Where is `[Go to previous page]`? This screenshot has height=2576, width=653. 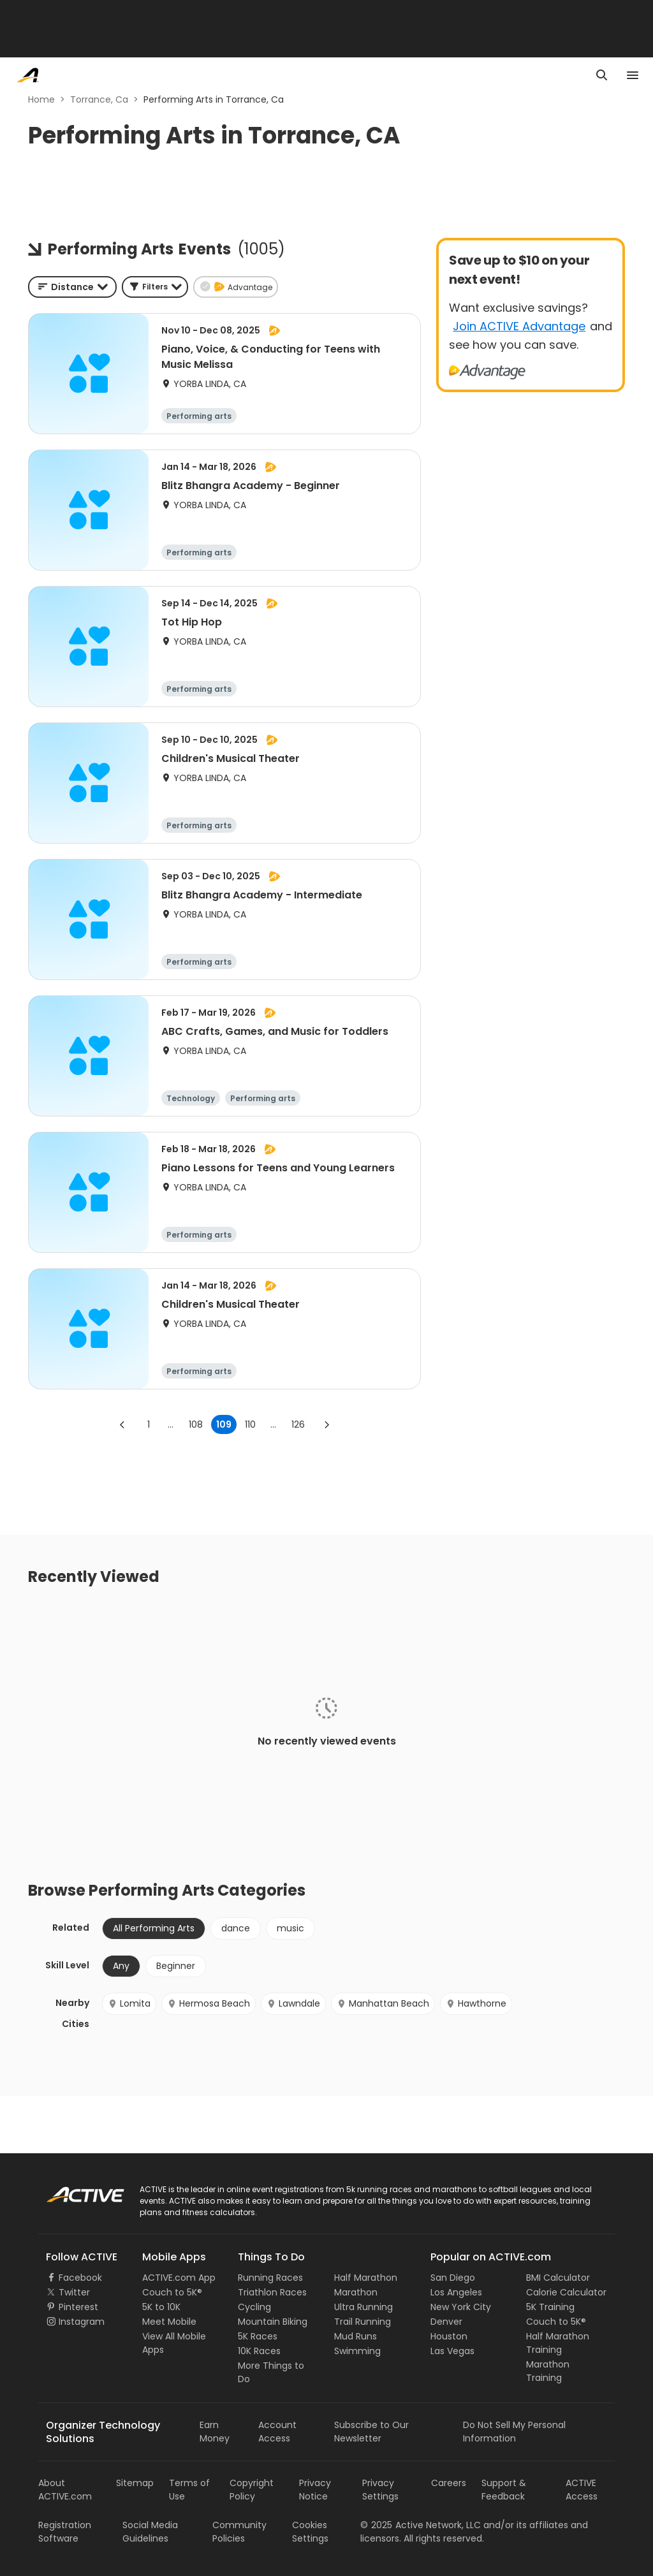 [Go to previous page] is located at coordinates (122, 1424).